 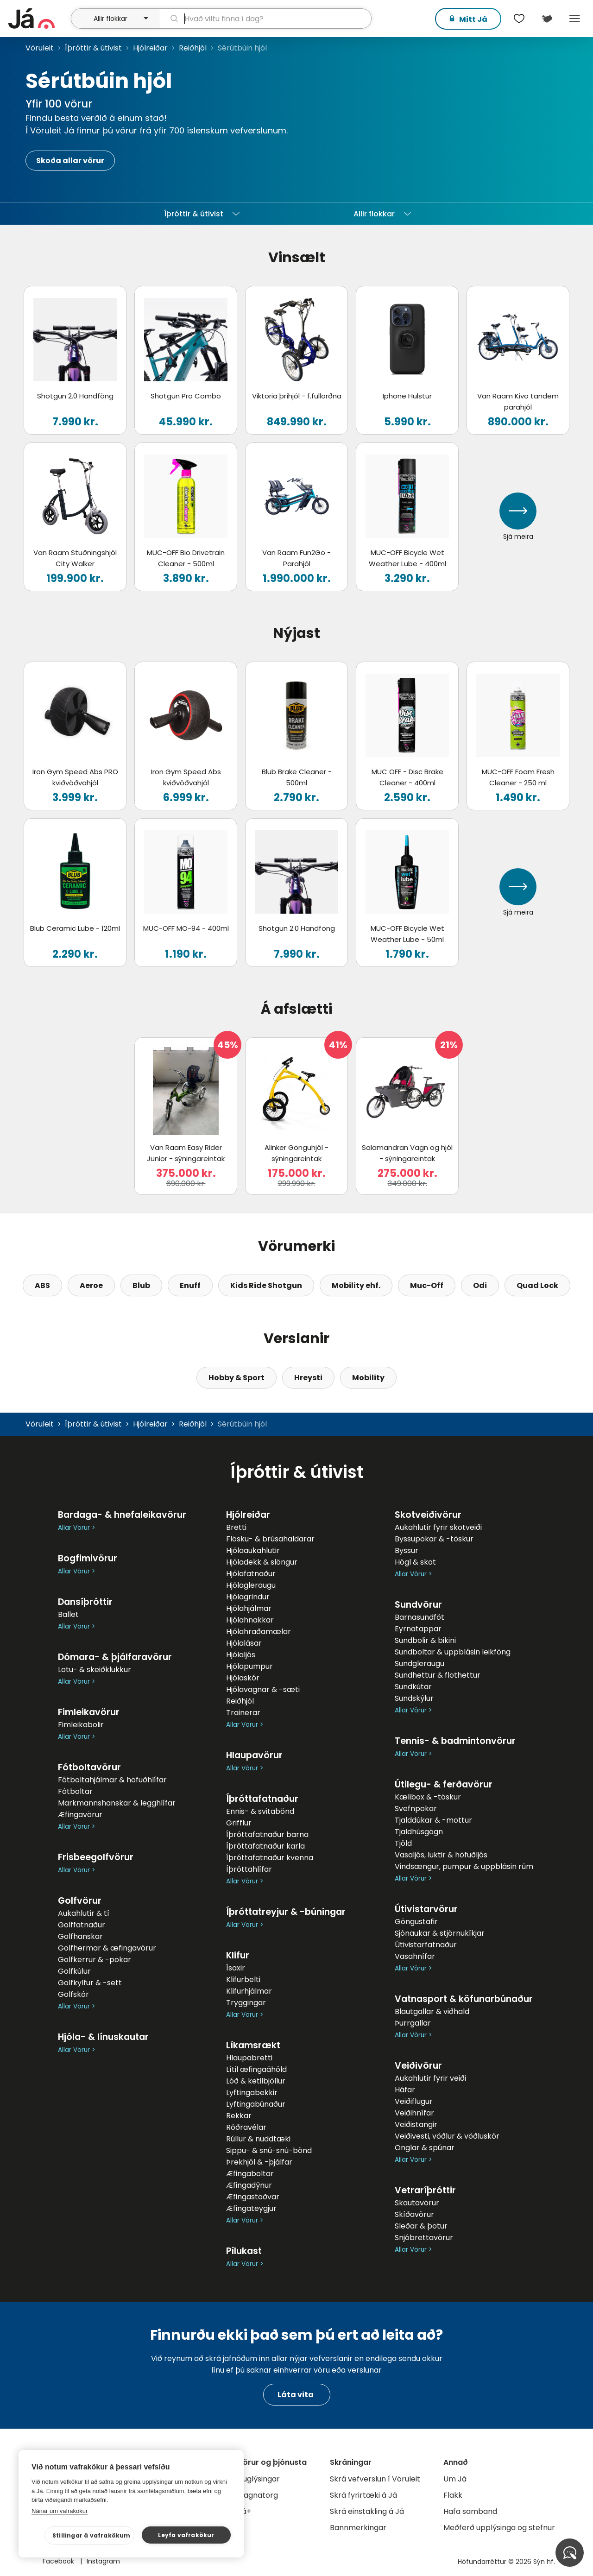 I want to click on Æfingavörur, so click(x=80, y=1814).